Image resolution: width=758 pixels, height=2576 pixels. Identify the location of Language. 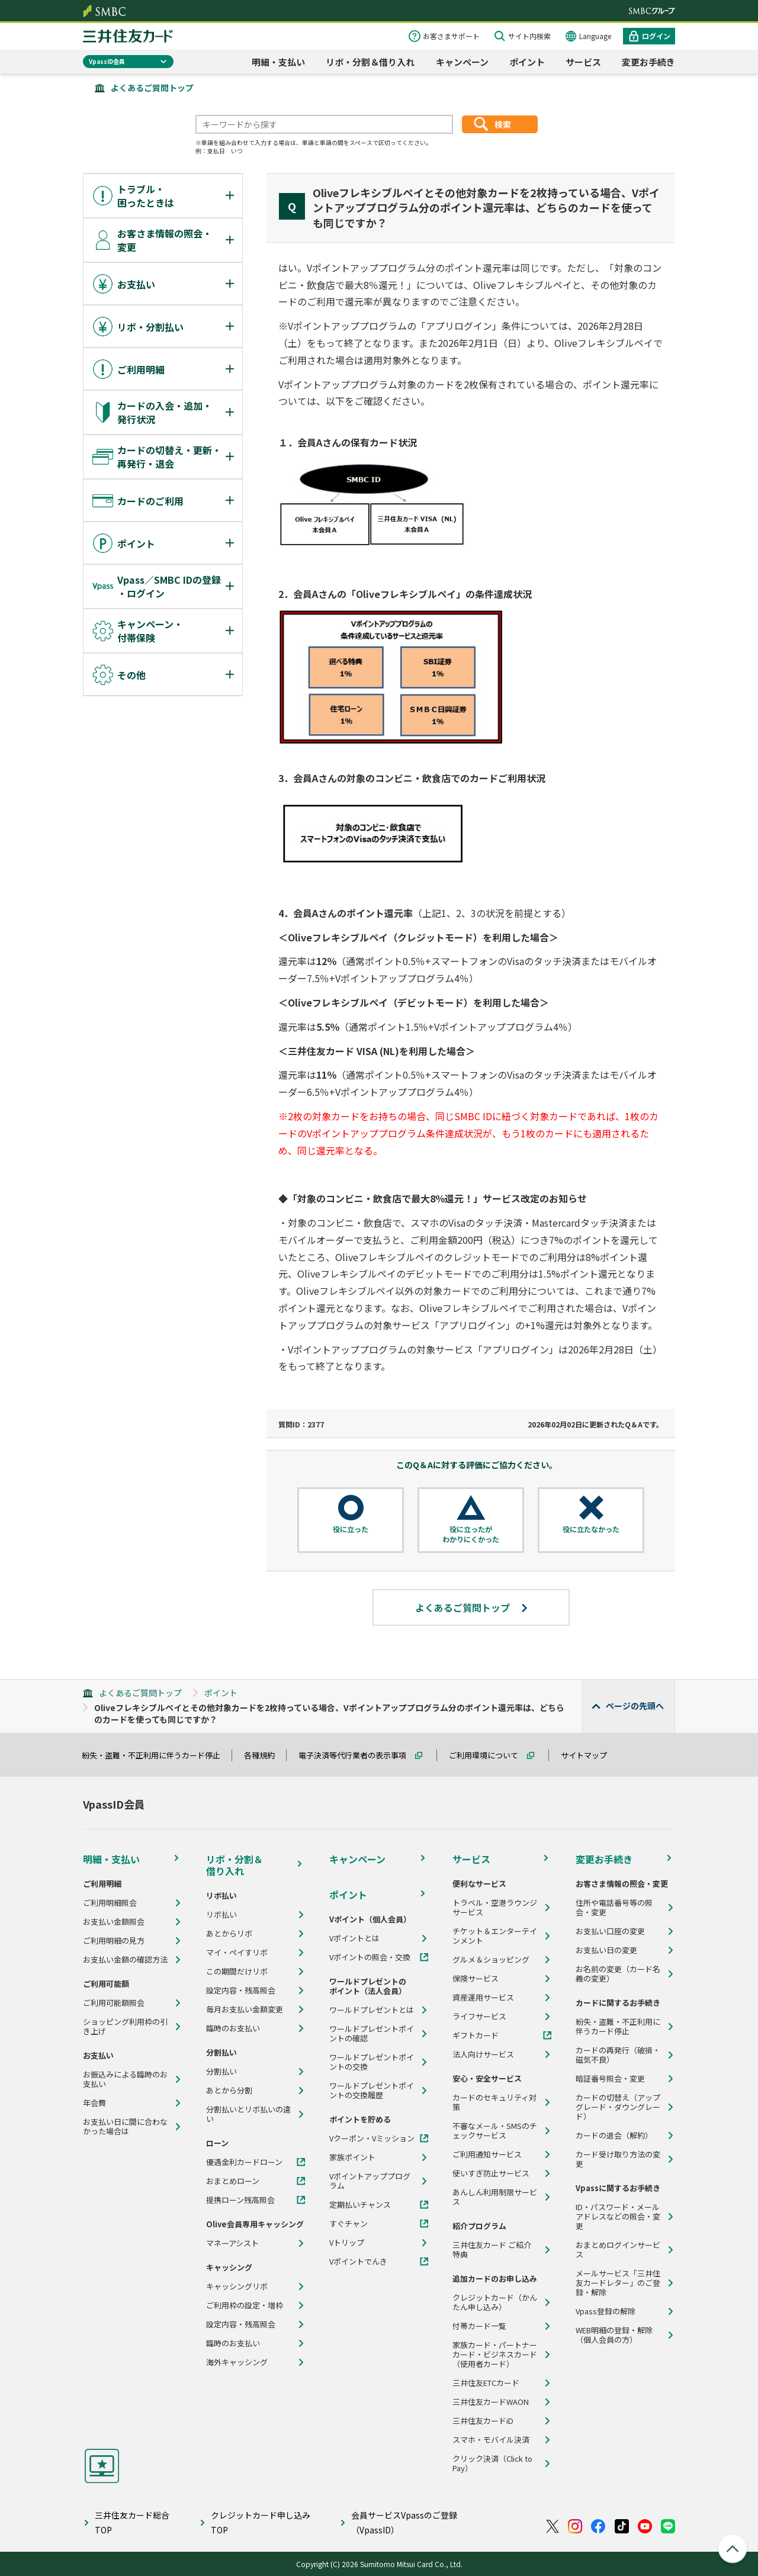
(595, 36).